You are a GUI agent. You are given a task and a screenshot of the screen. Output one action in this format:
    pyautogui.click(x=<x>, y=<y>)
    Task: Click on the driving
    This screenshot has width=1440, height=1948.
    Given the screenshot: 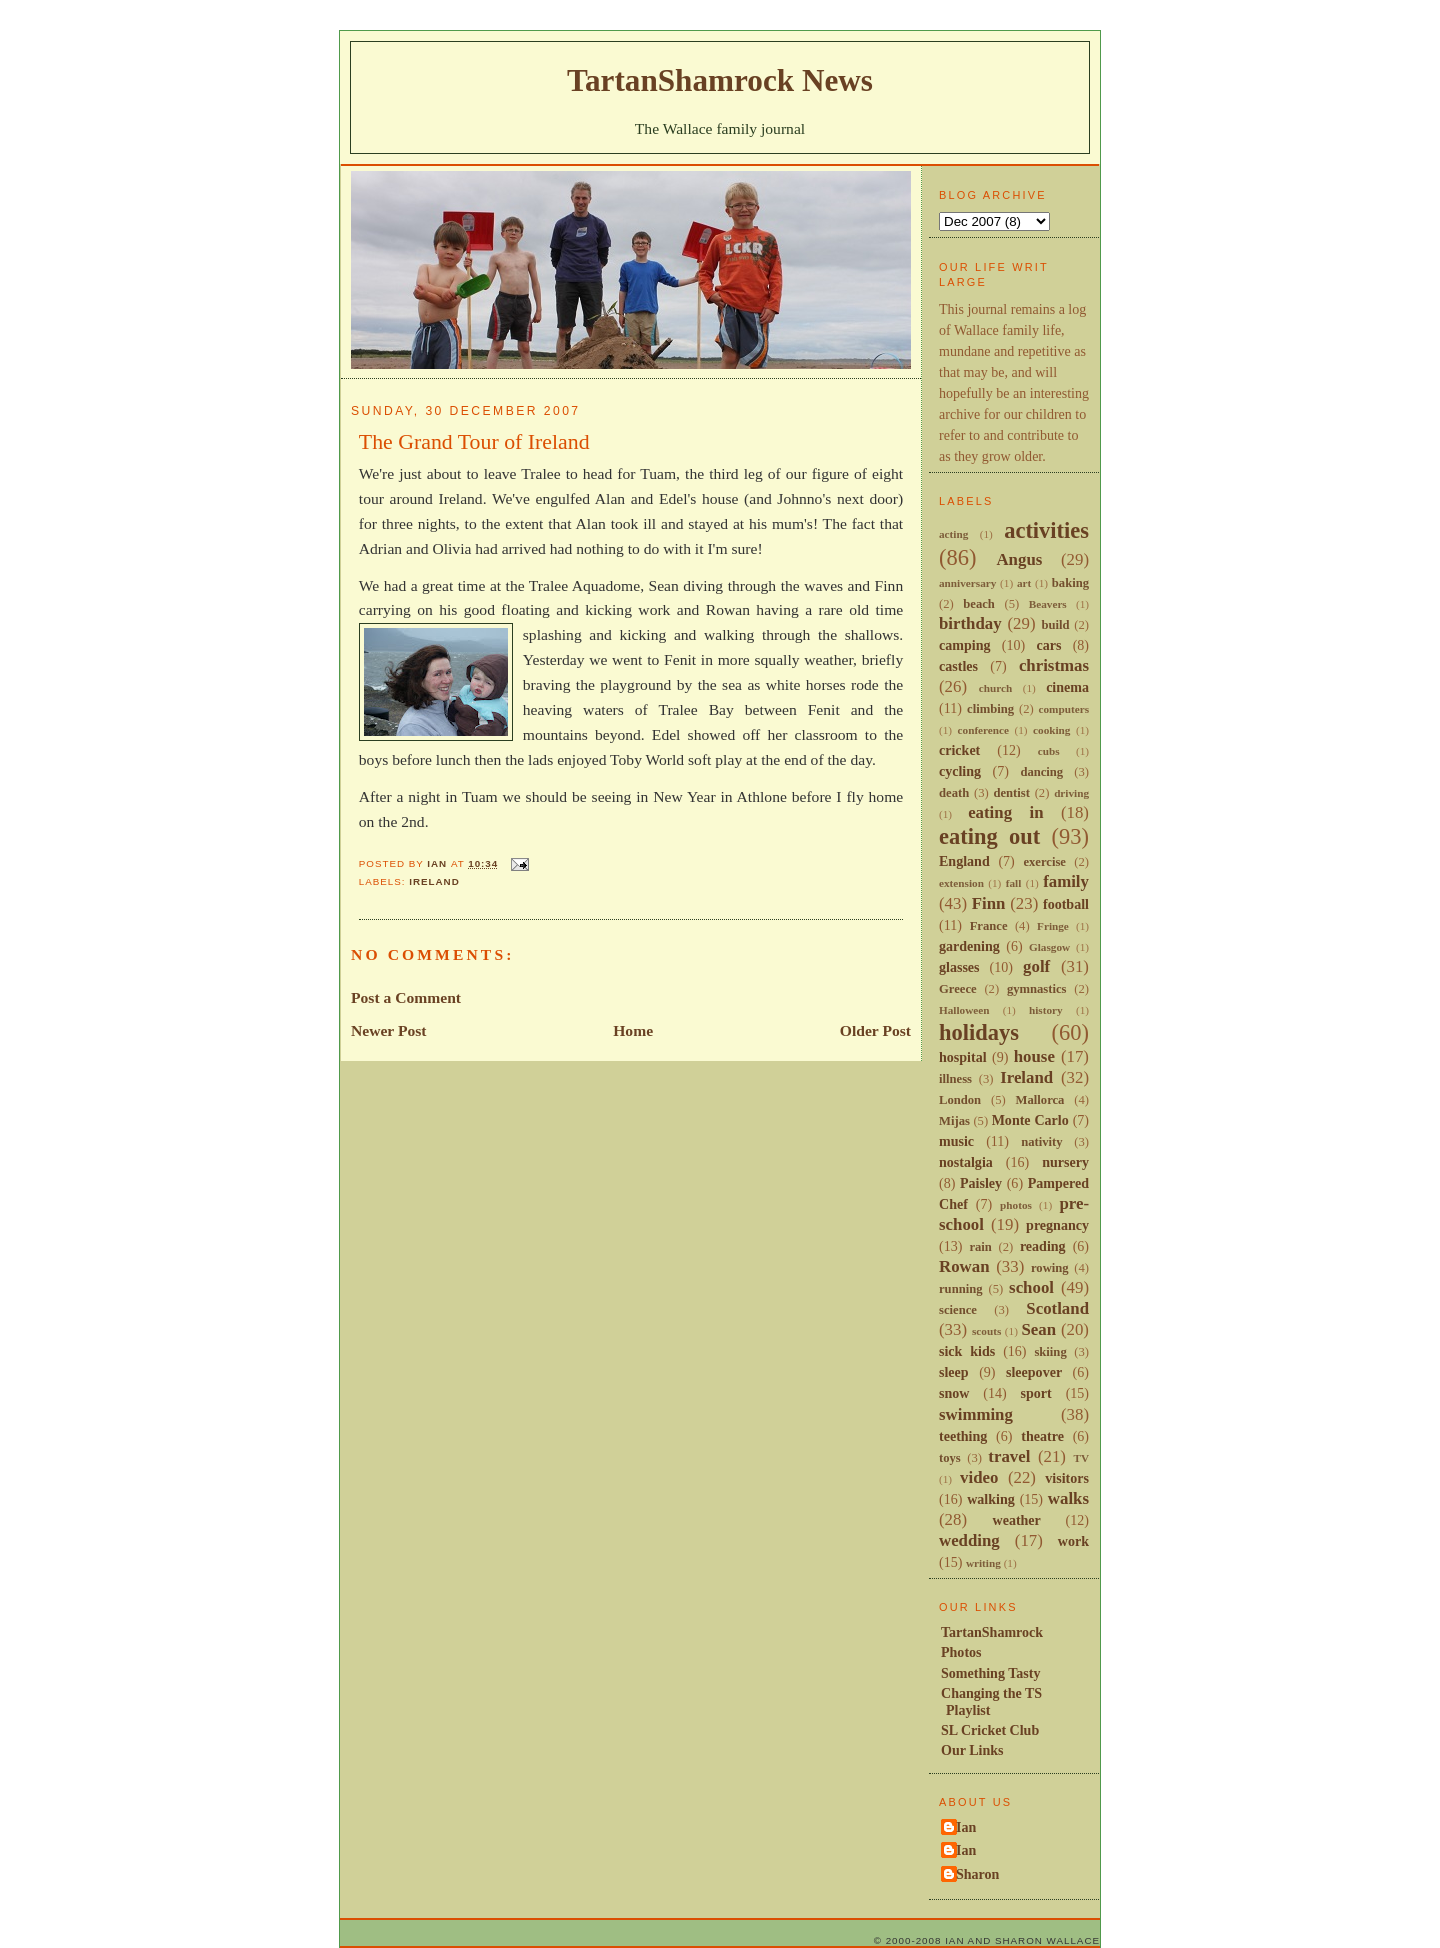 What is the action you would take?
    pyautogui.click(x=1071, y=793)
    